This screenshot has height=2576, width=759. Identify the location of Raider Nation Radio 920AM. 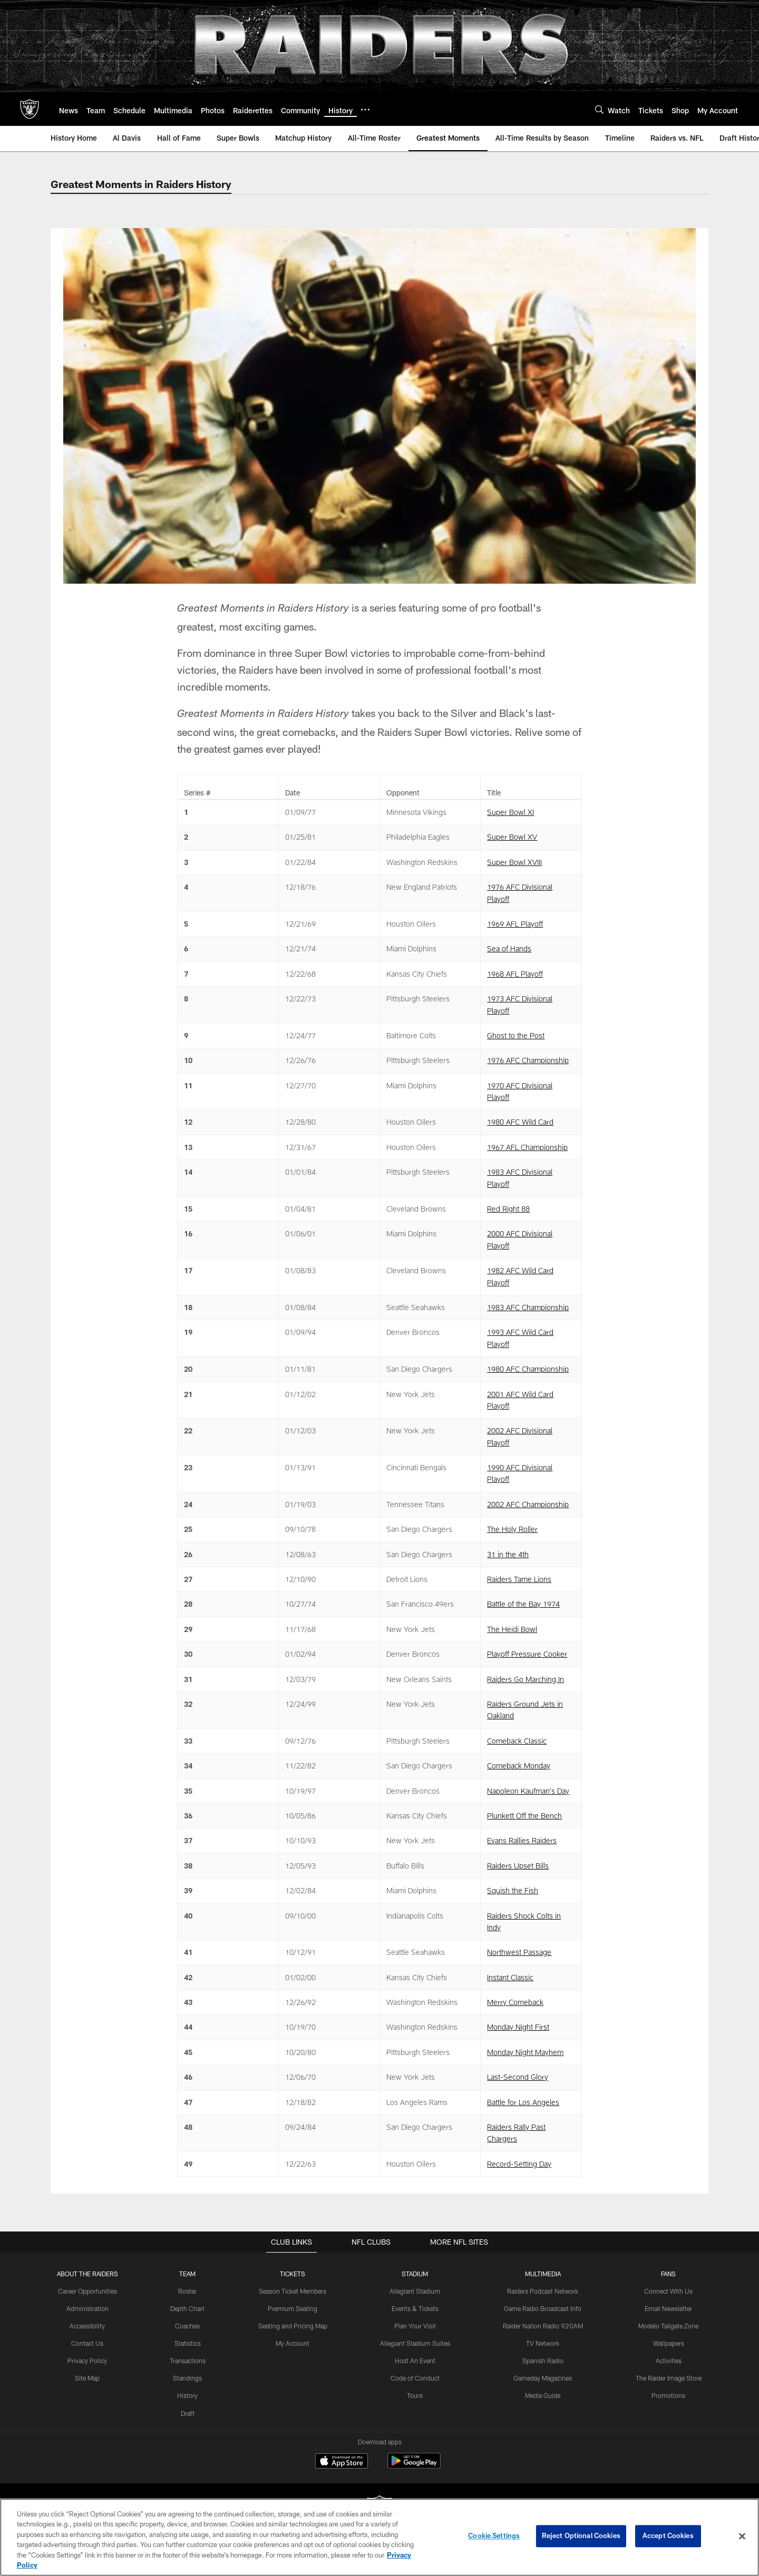
(543, 2325).